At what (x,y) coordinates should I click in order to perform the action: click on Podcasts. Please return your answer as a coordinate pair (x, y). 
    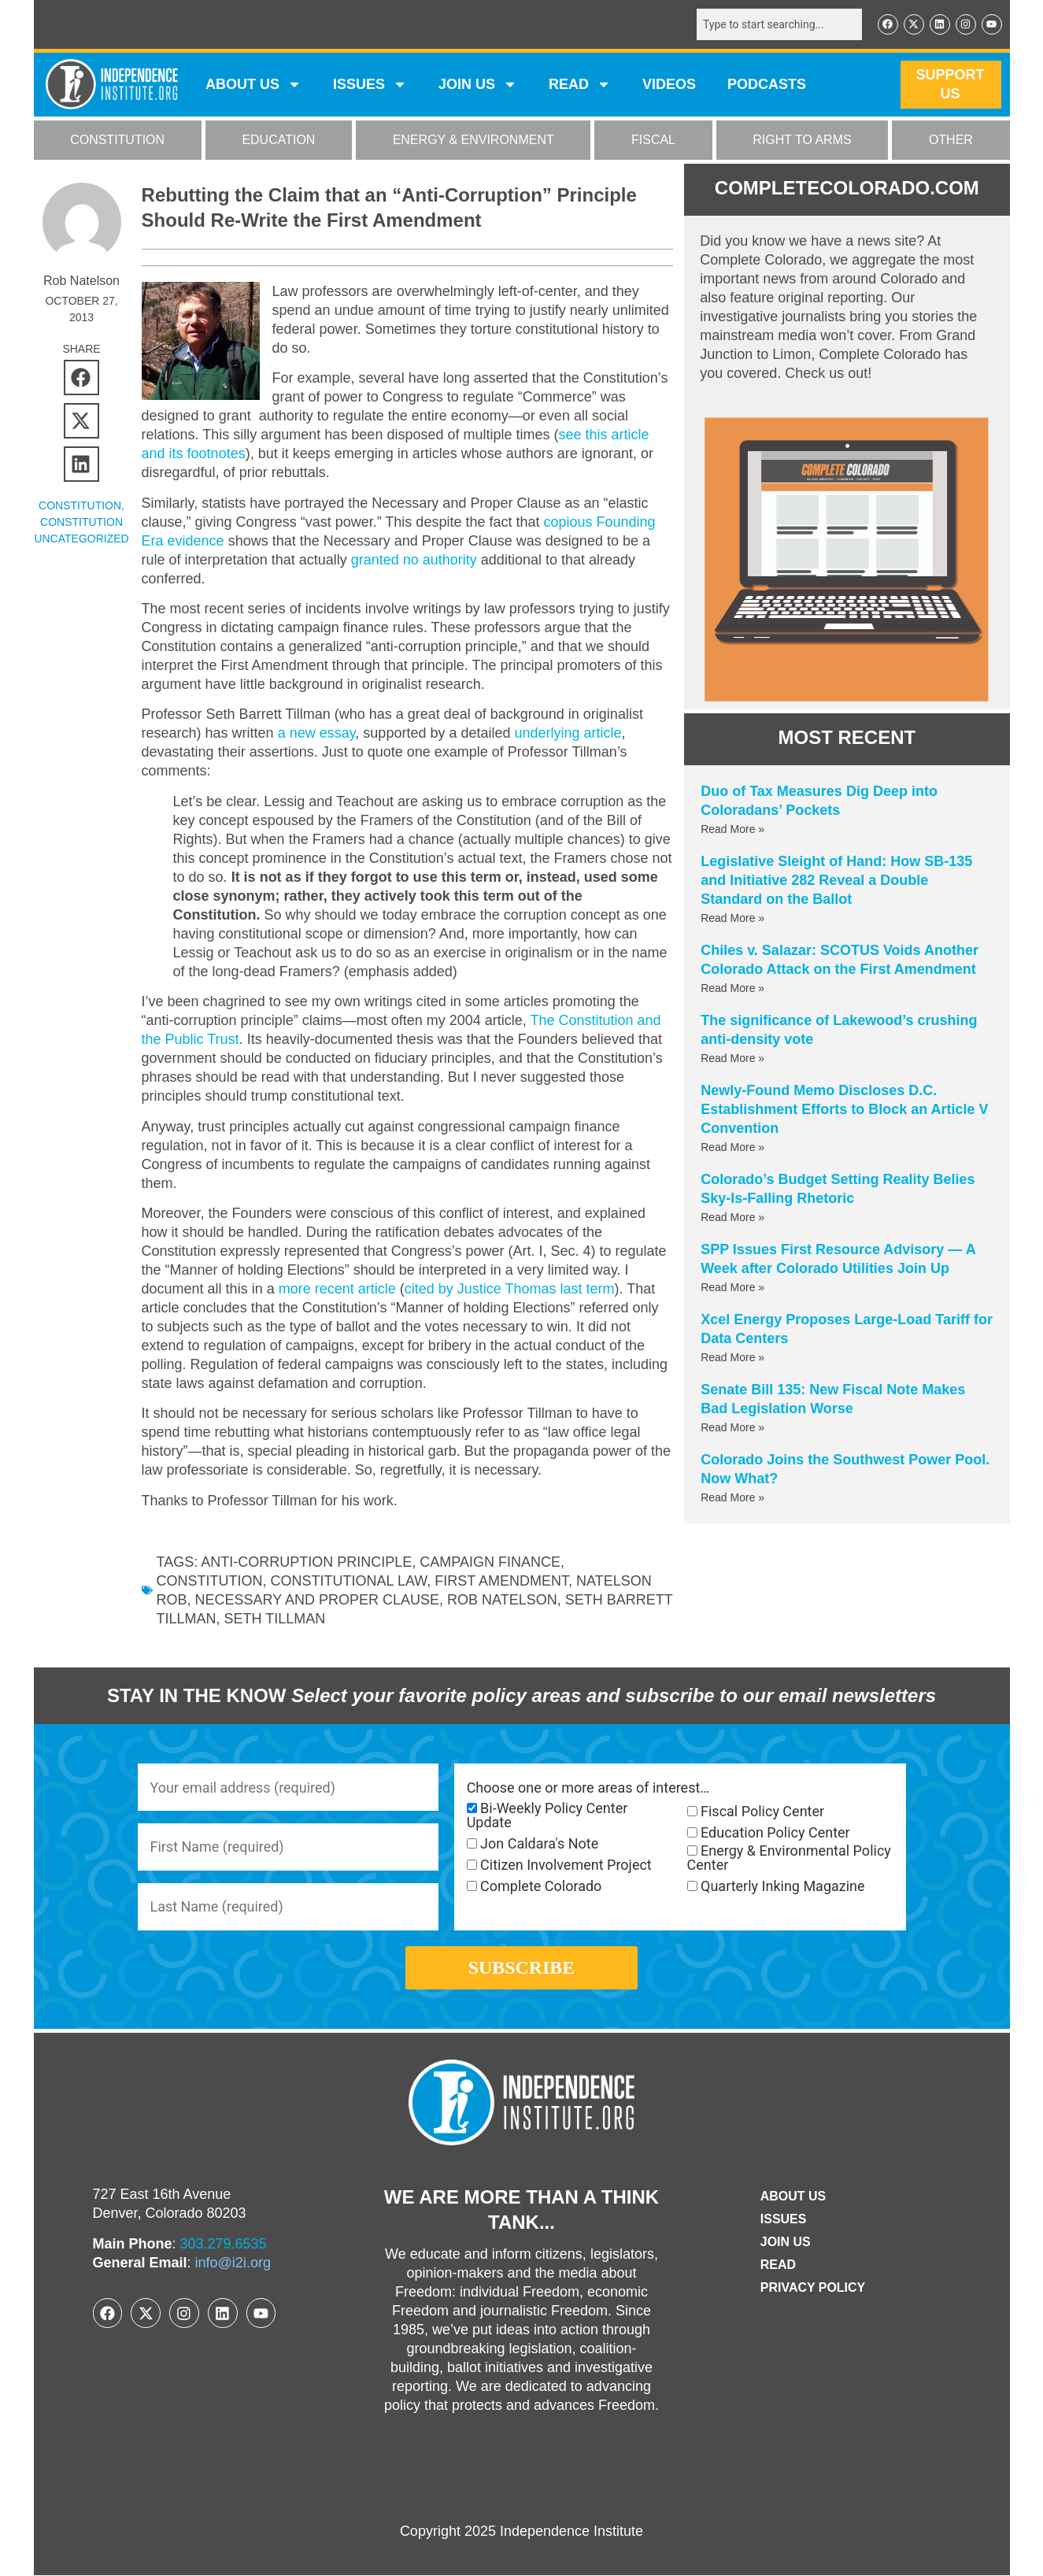
    Looking at the image, I should click on (766, 85).